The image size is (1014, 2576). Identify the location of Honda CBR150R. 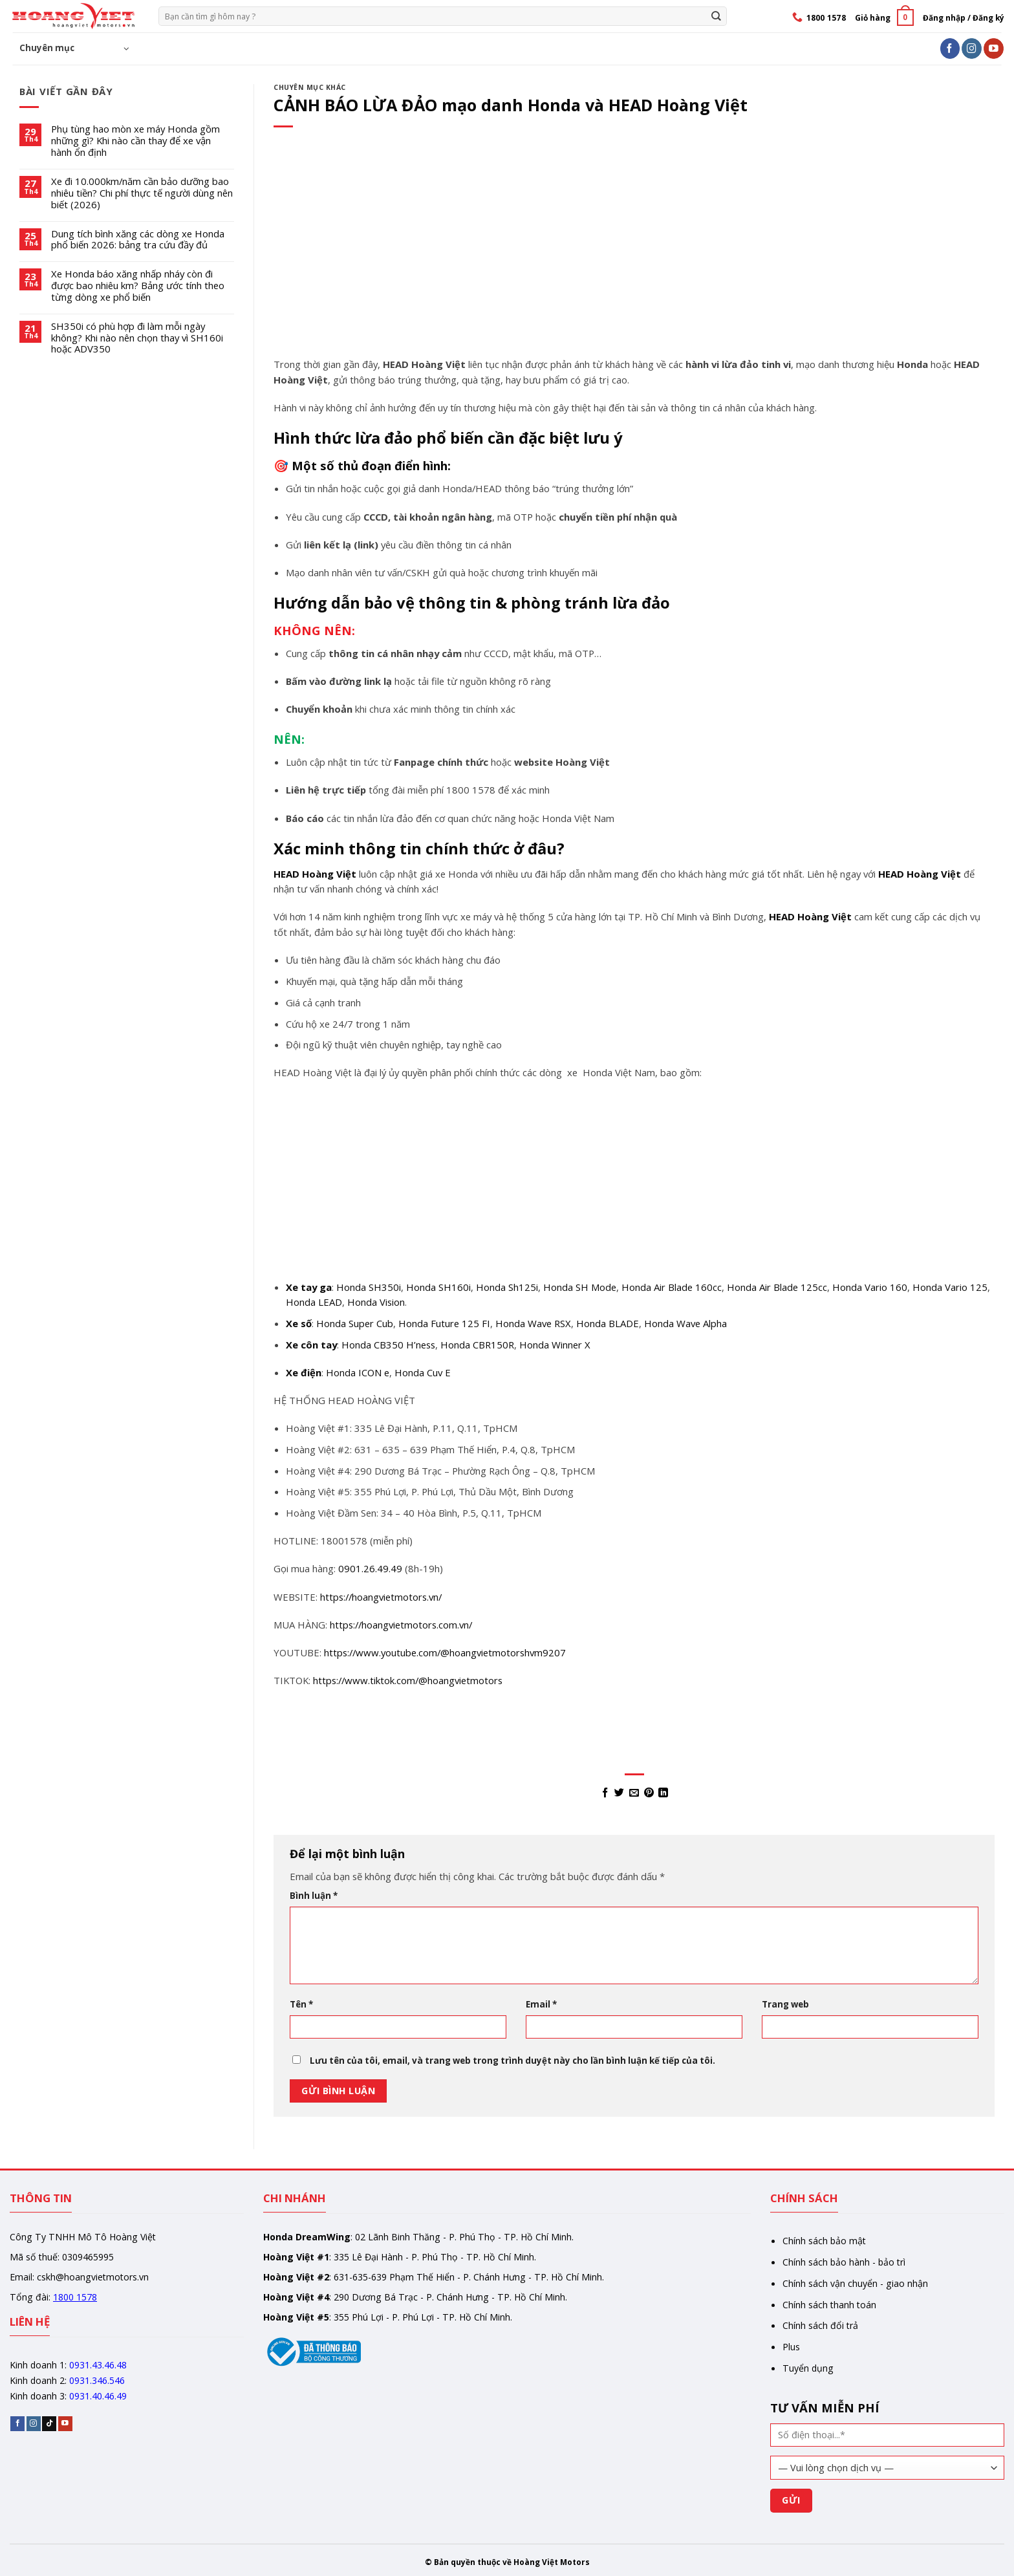
(477, 1344).